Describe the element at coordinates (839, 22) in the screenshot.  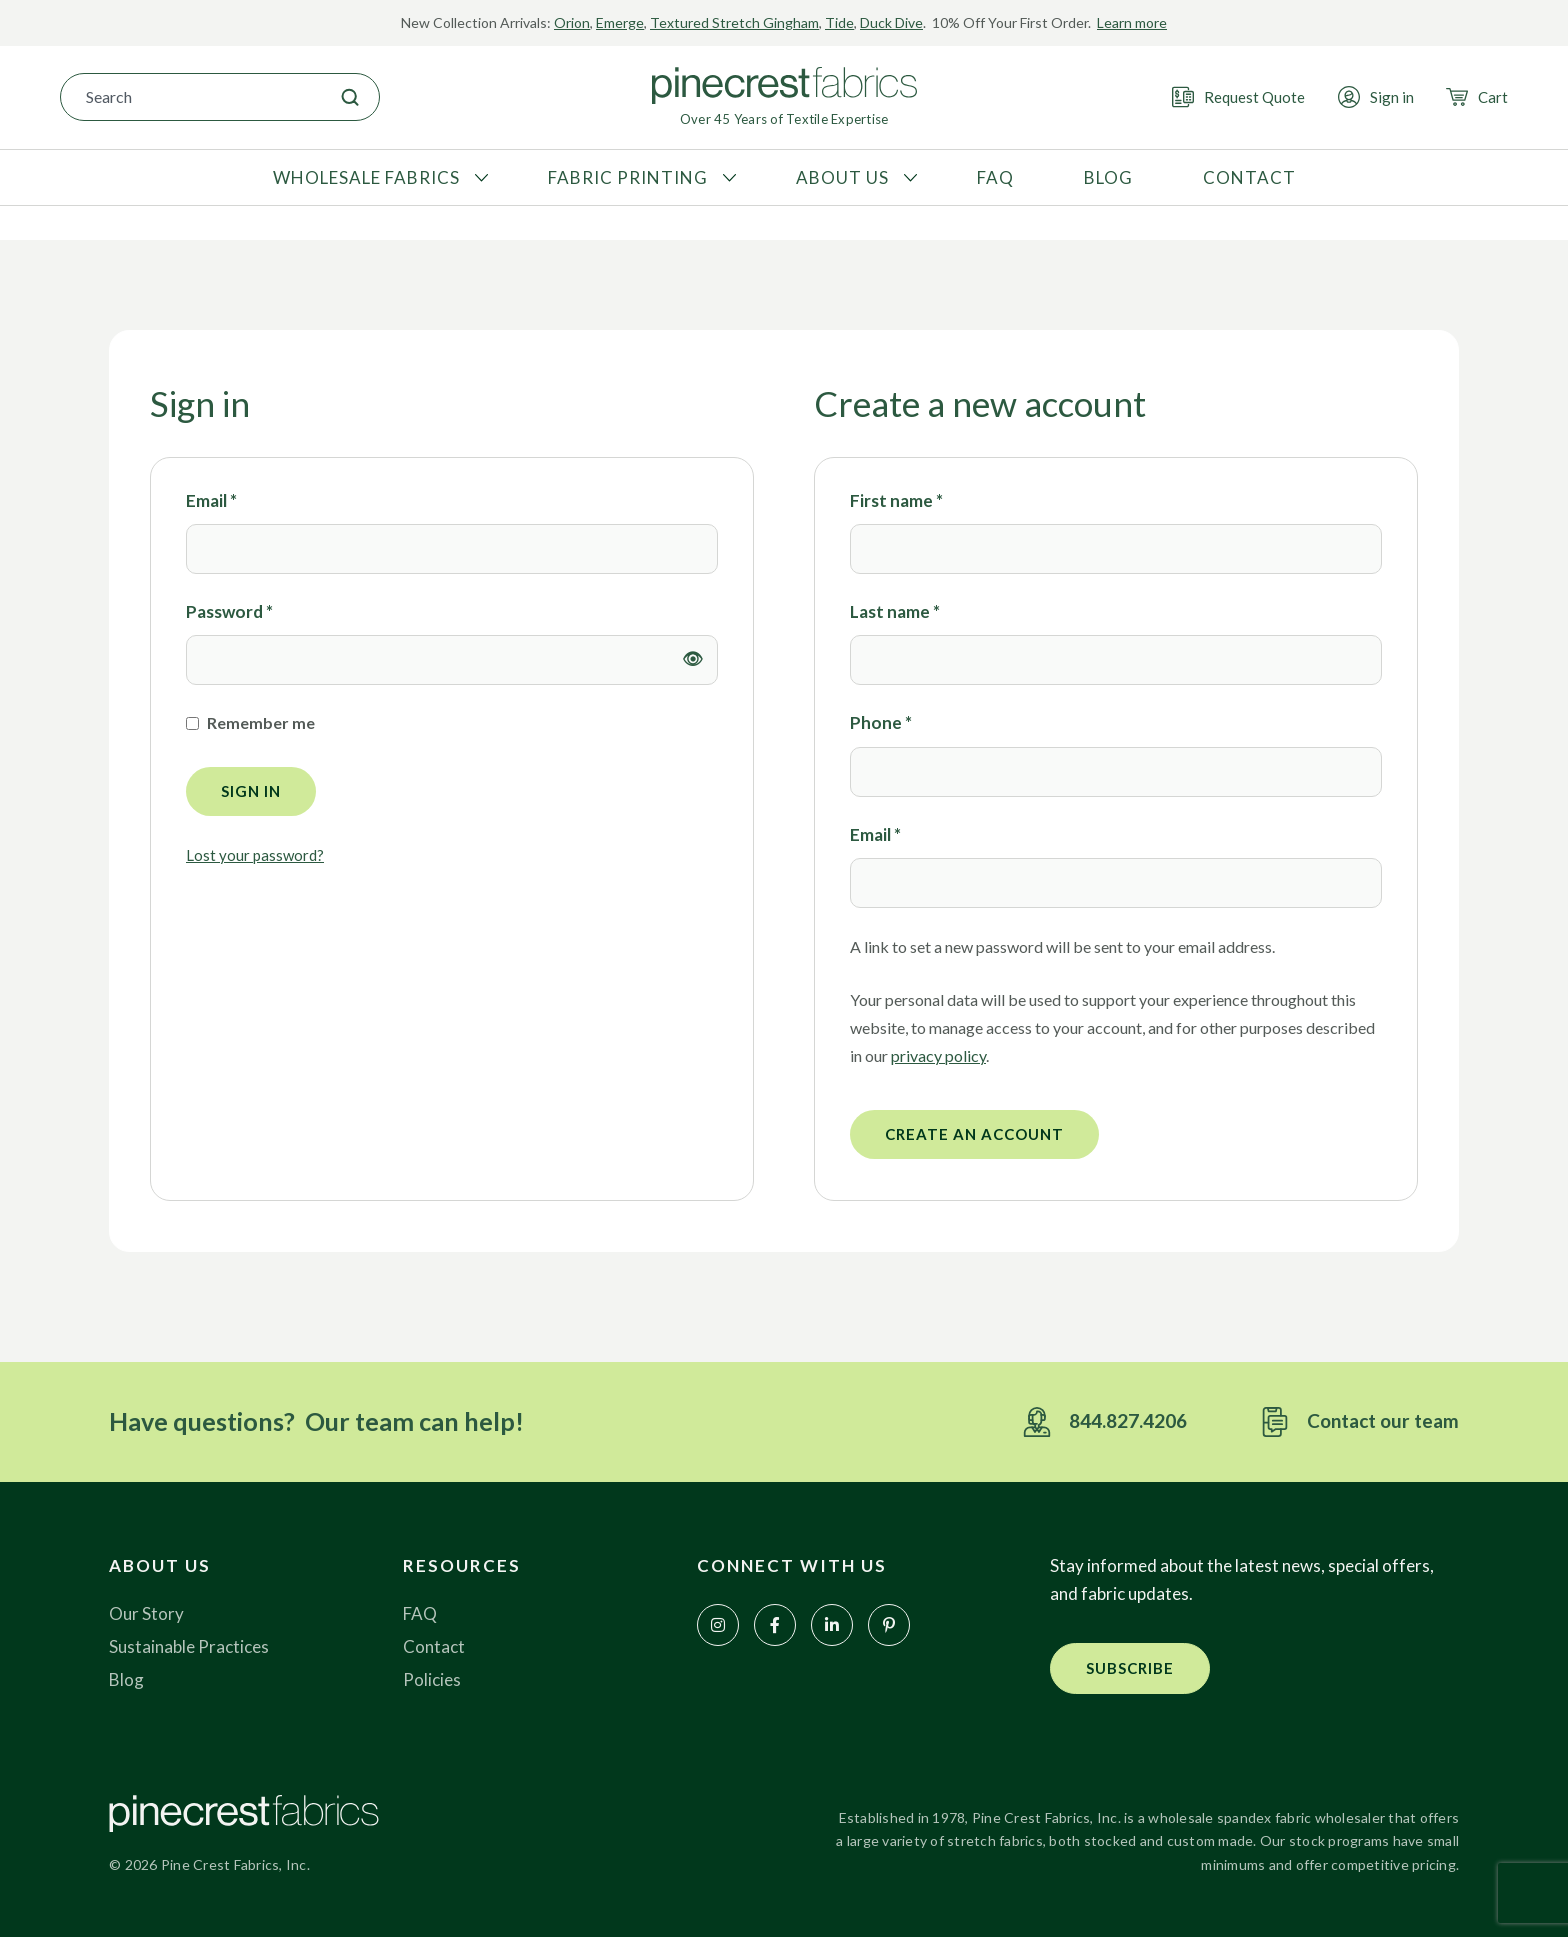
I see `Tide` at that location.